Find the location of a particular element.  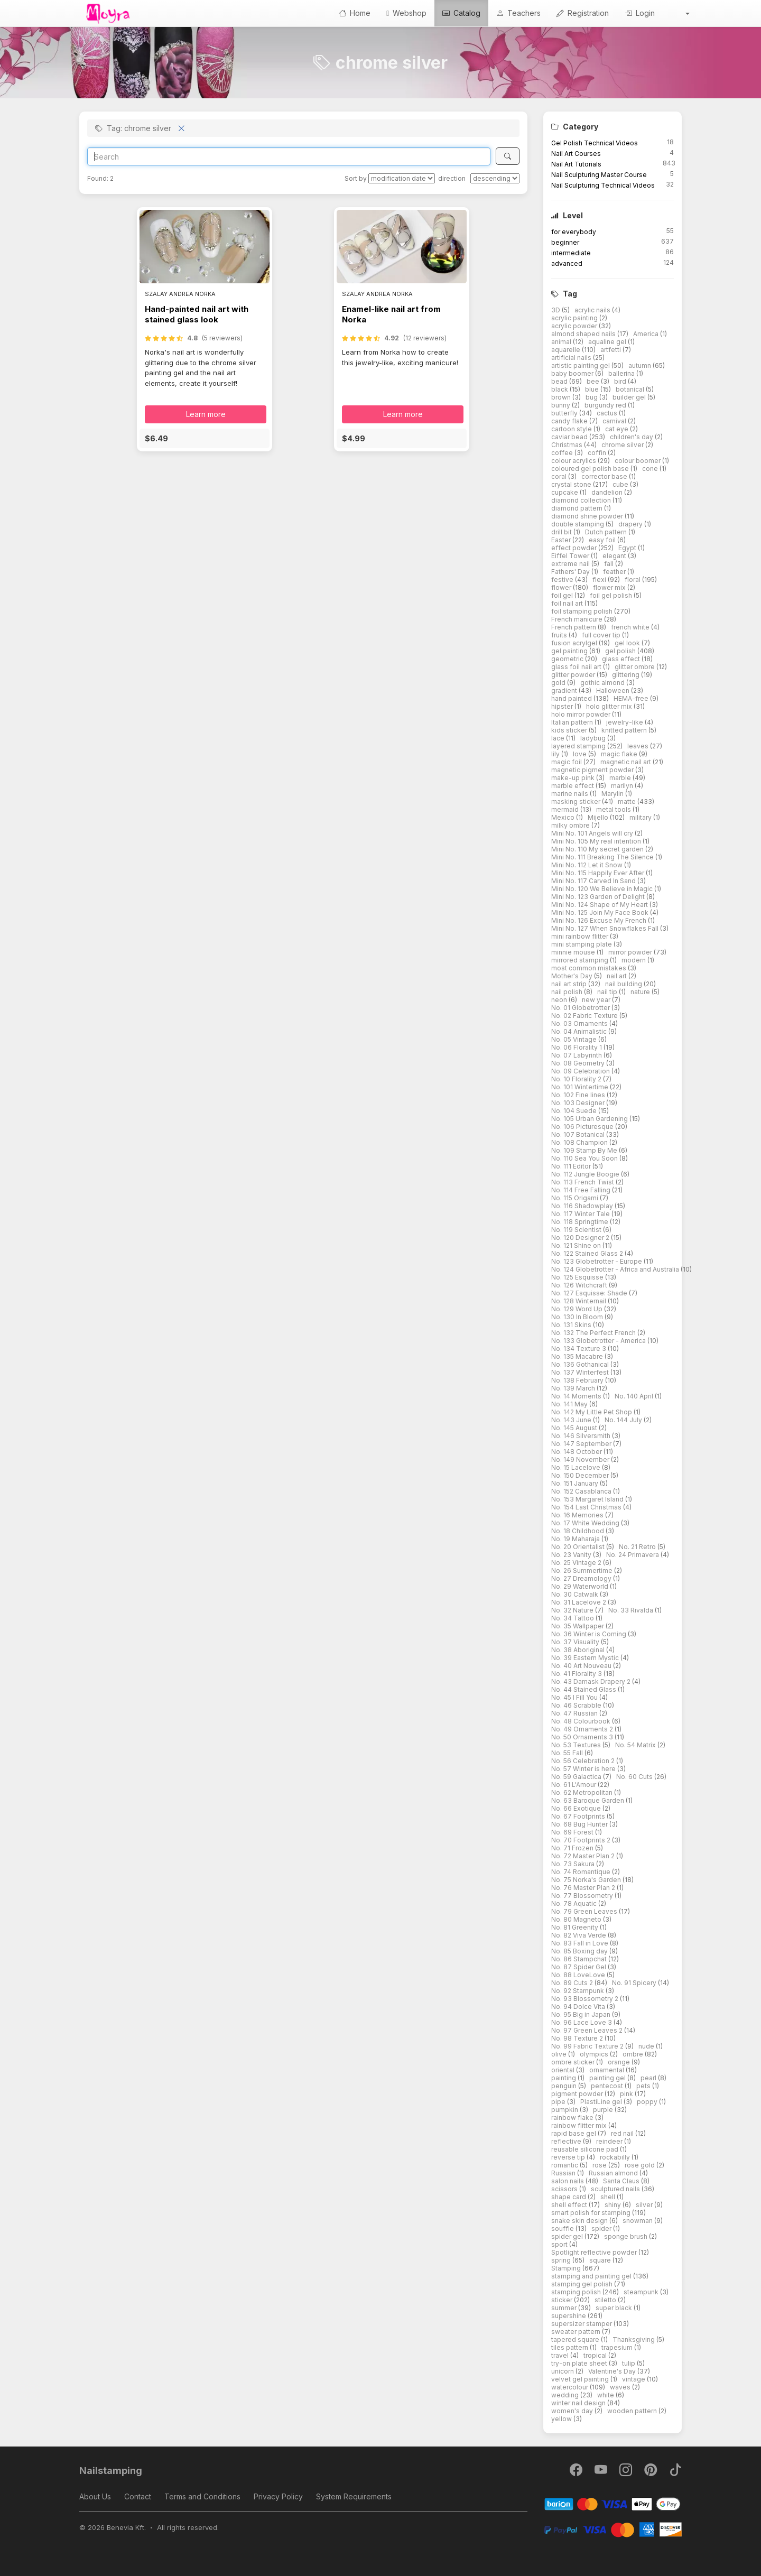

No. 130 In Bloom [button] is located at coordinates (578, 1317).